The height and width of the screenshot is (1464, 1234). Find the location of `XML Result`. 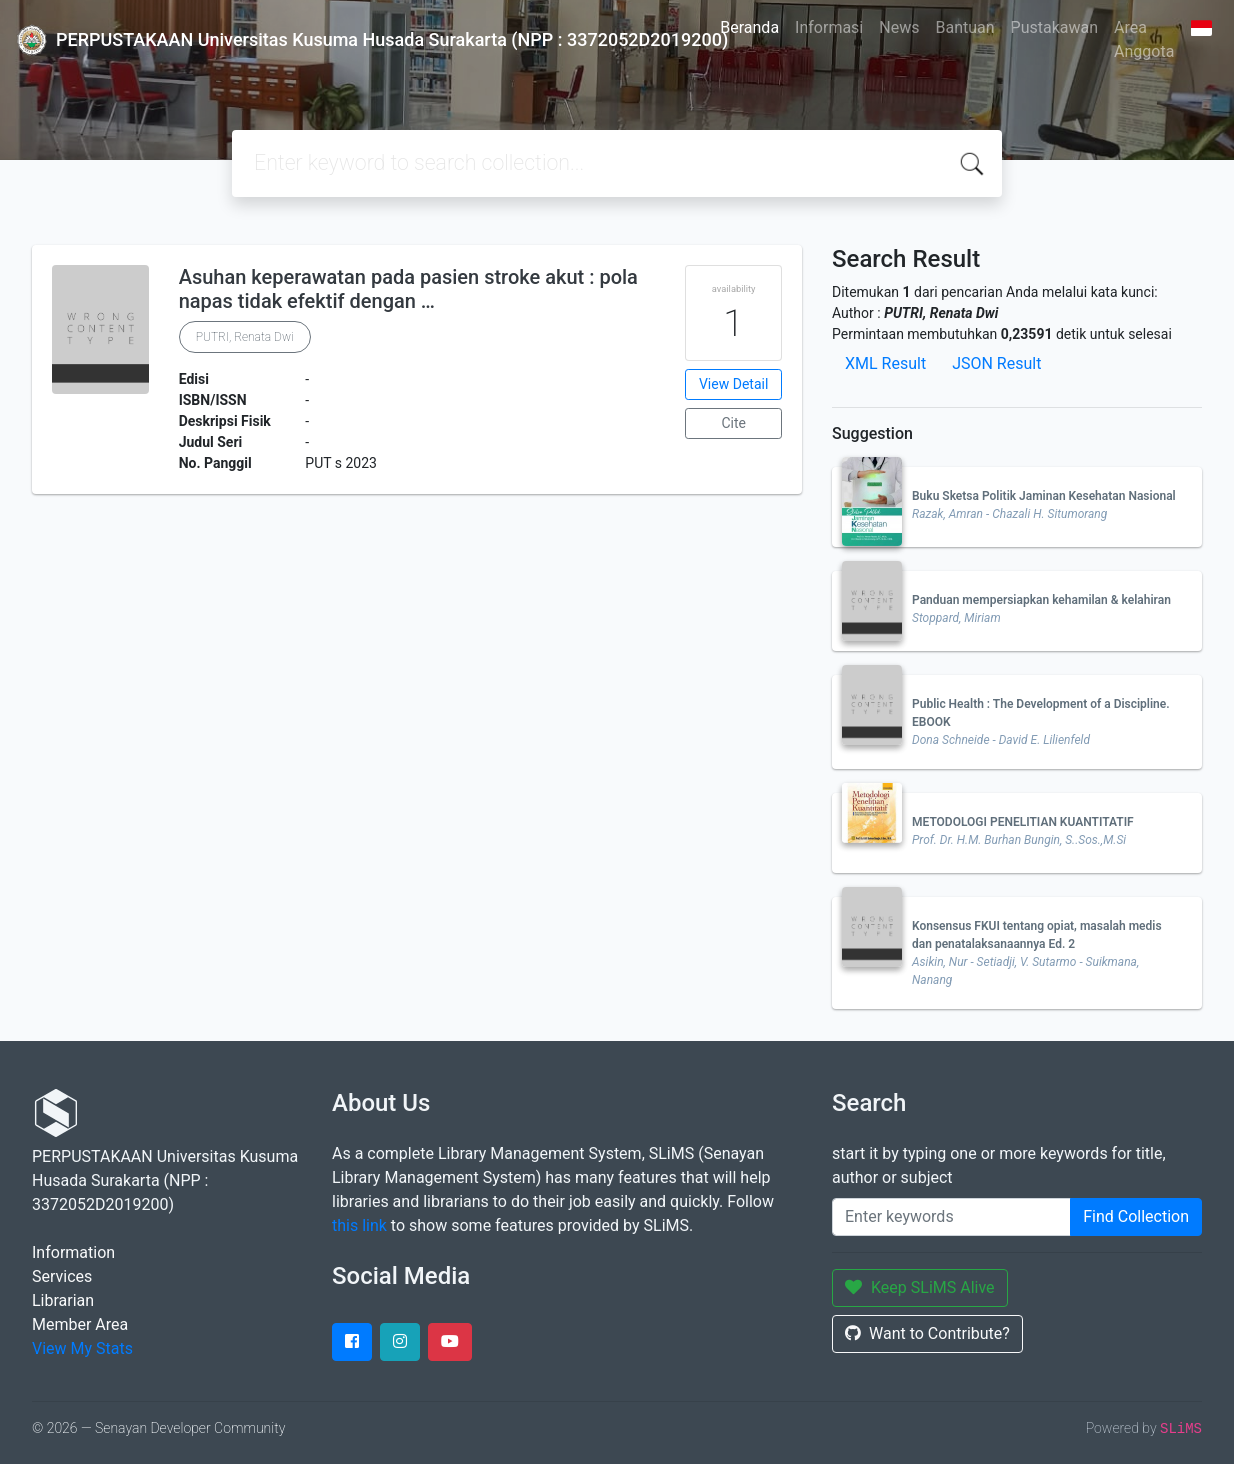

XML Result is located at coordinates (885, 363).